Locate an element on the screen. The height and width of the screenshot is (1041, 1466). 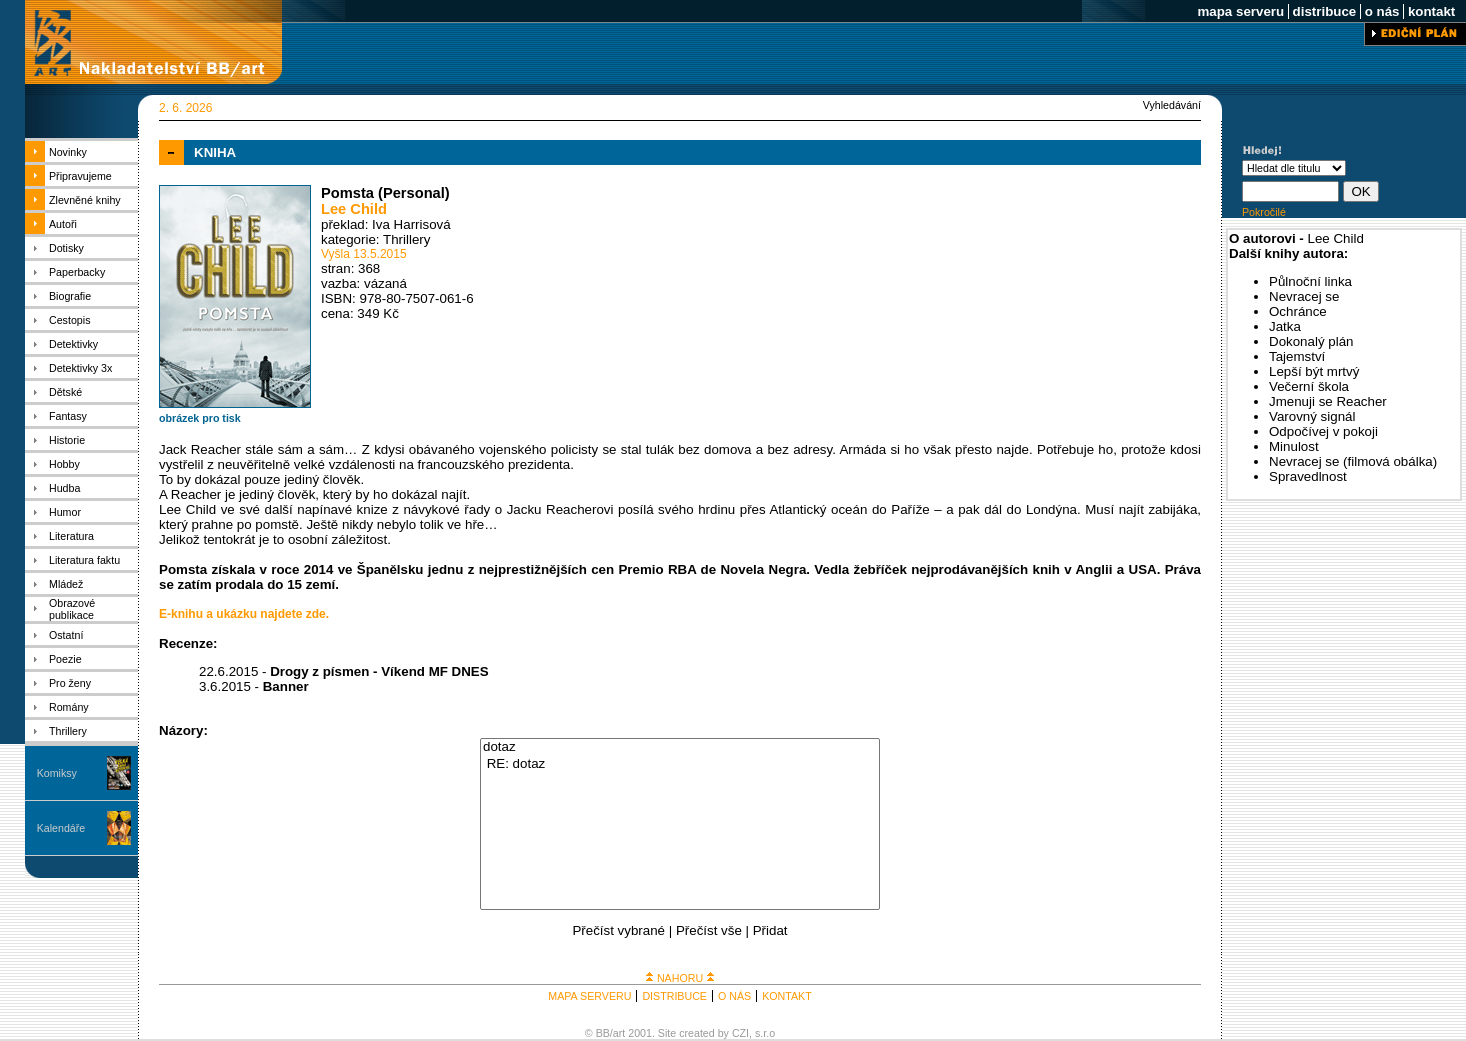
mapa serveru is located at coordinates (1241, 11).